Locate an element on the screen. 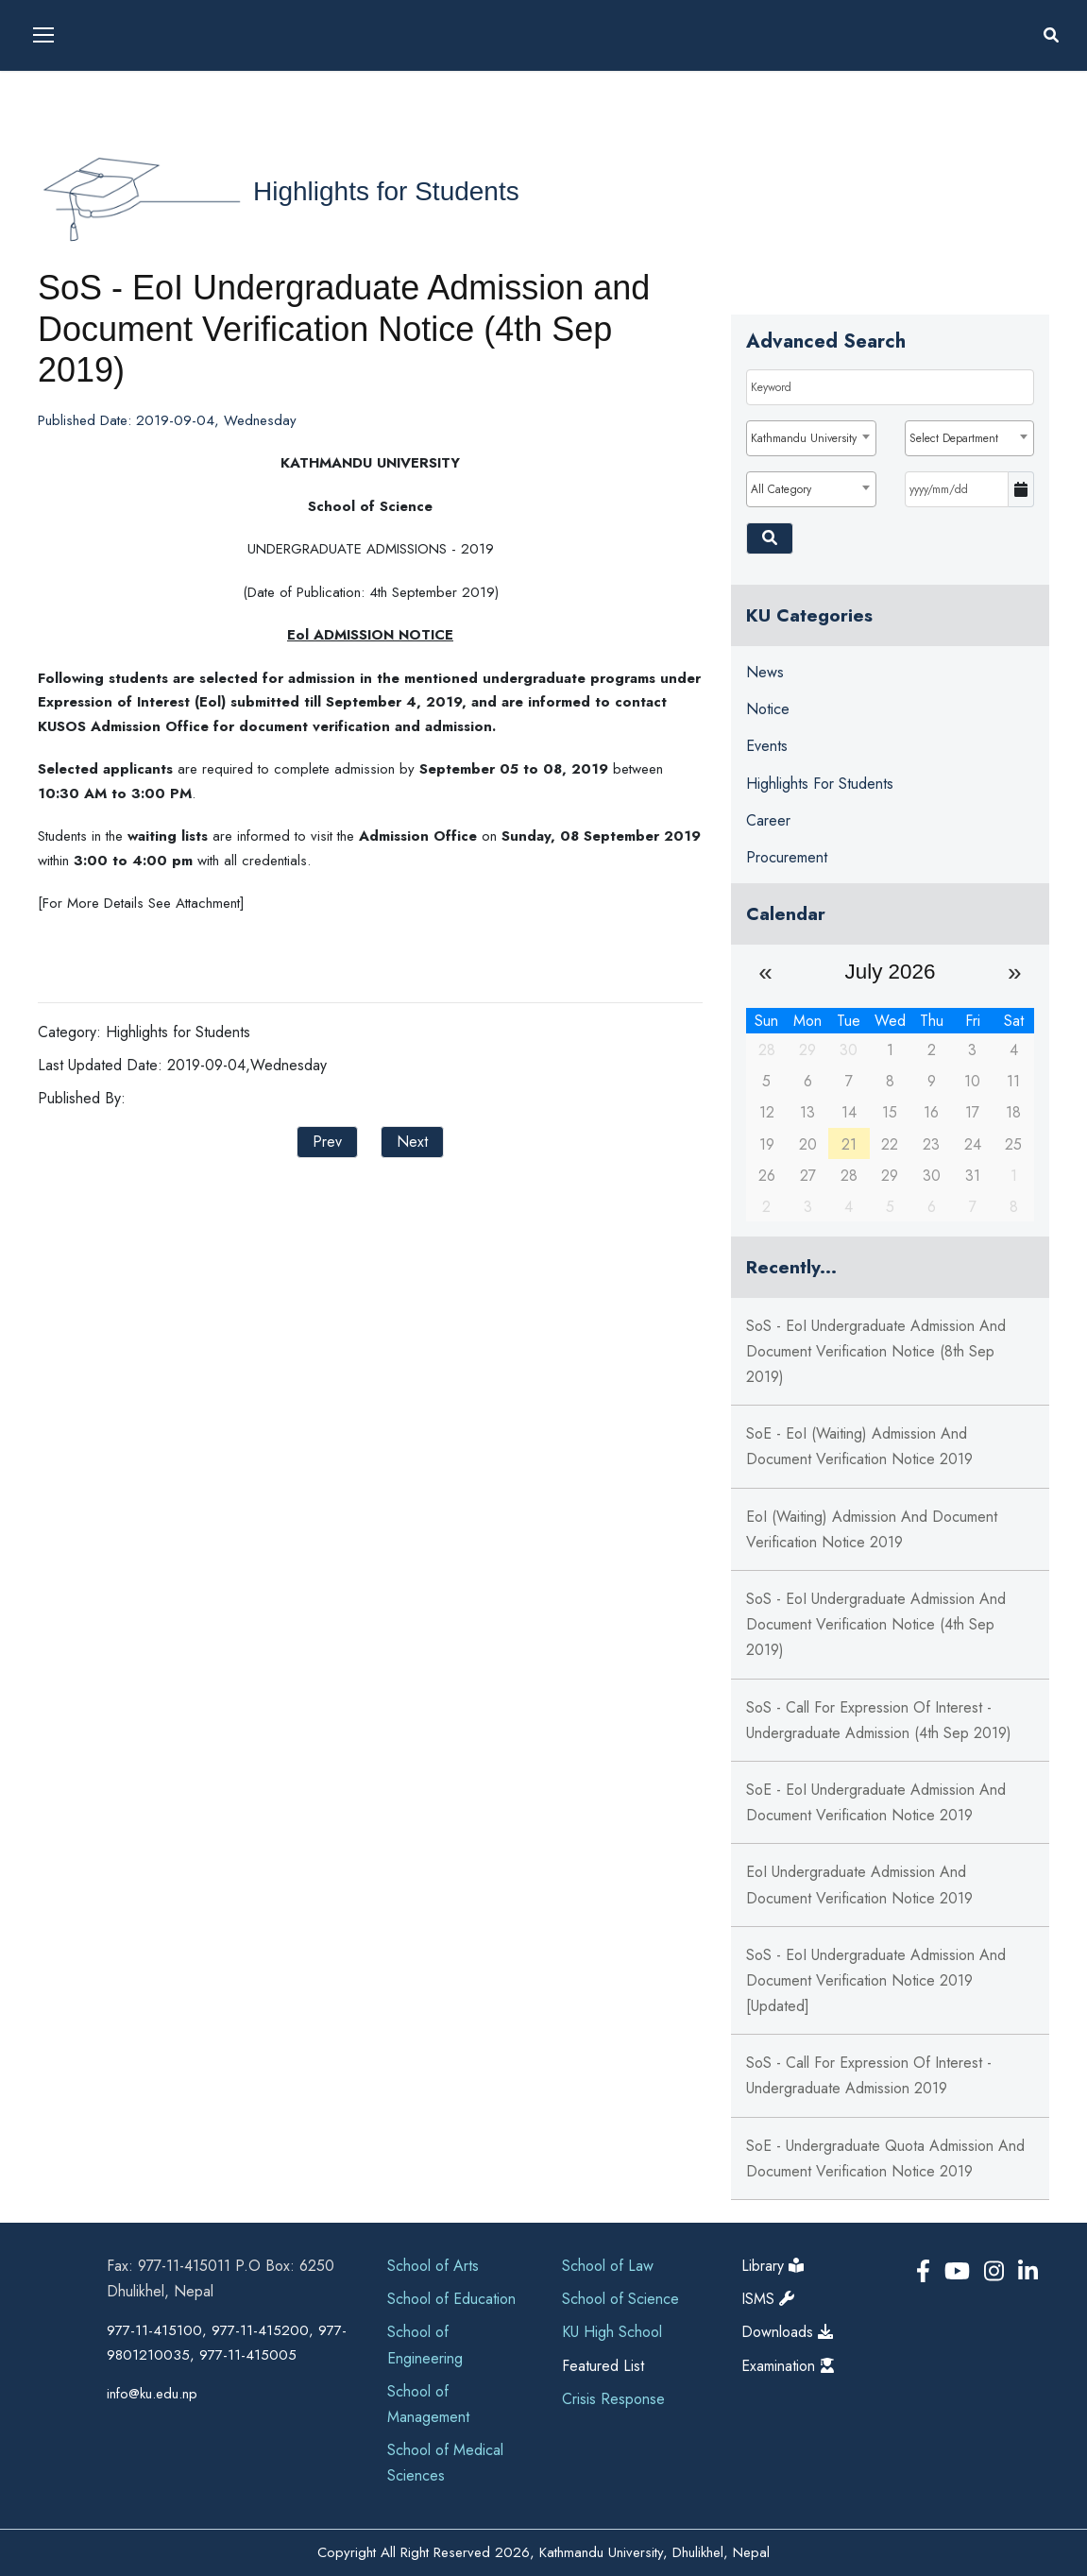  Notice is located at coordinates (768, 709).